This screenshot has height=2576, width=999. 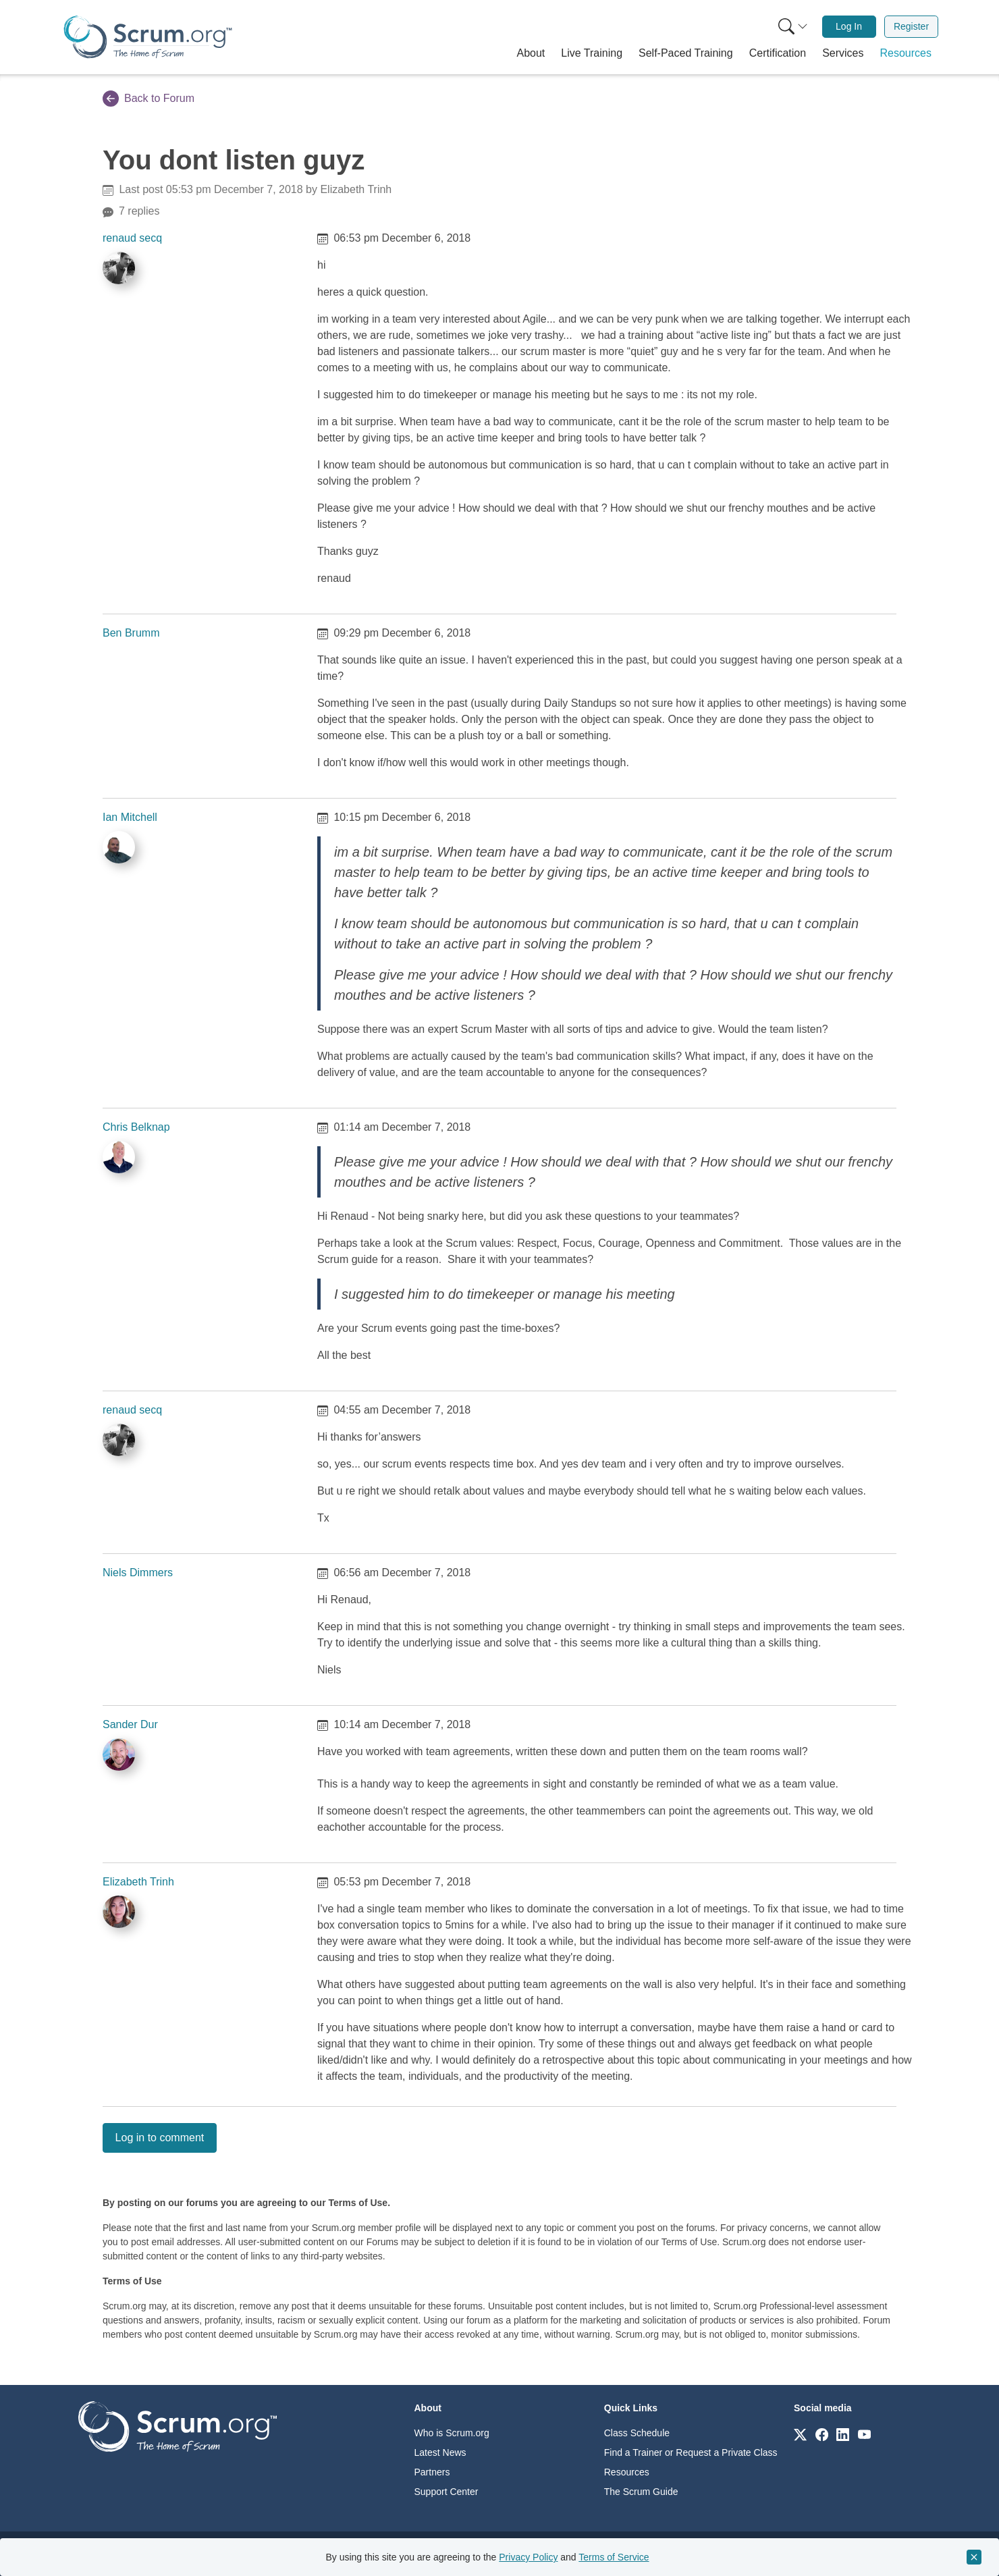 What do you see at coordinates (691, 2452) in the screenshot?
I see `Find a Trainer or Request a Private Class` at bounding box center [691, 2452].